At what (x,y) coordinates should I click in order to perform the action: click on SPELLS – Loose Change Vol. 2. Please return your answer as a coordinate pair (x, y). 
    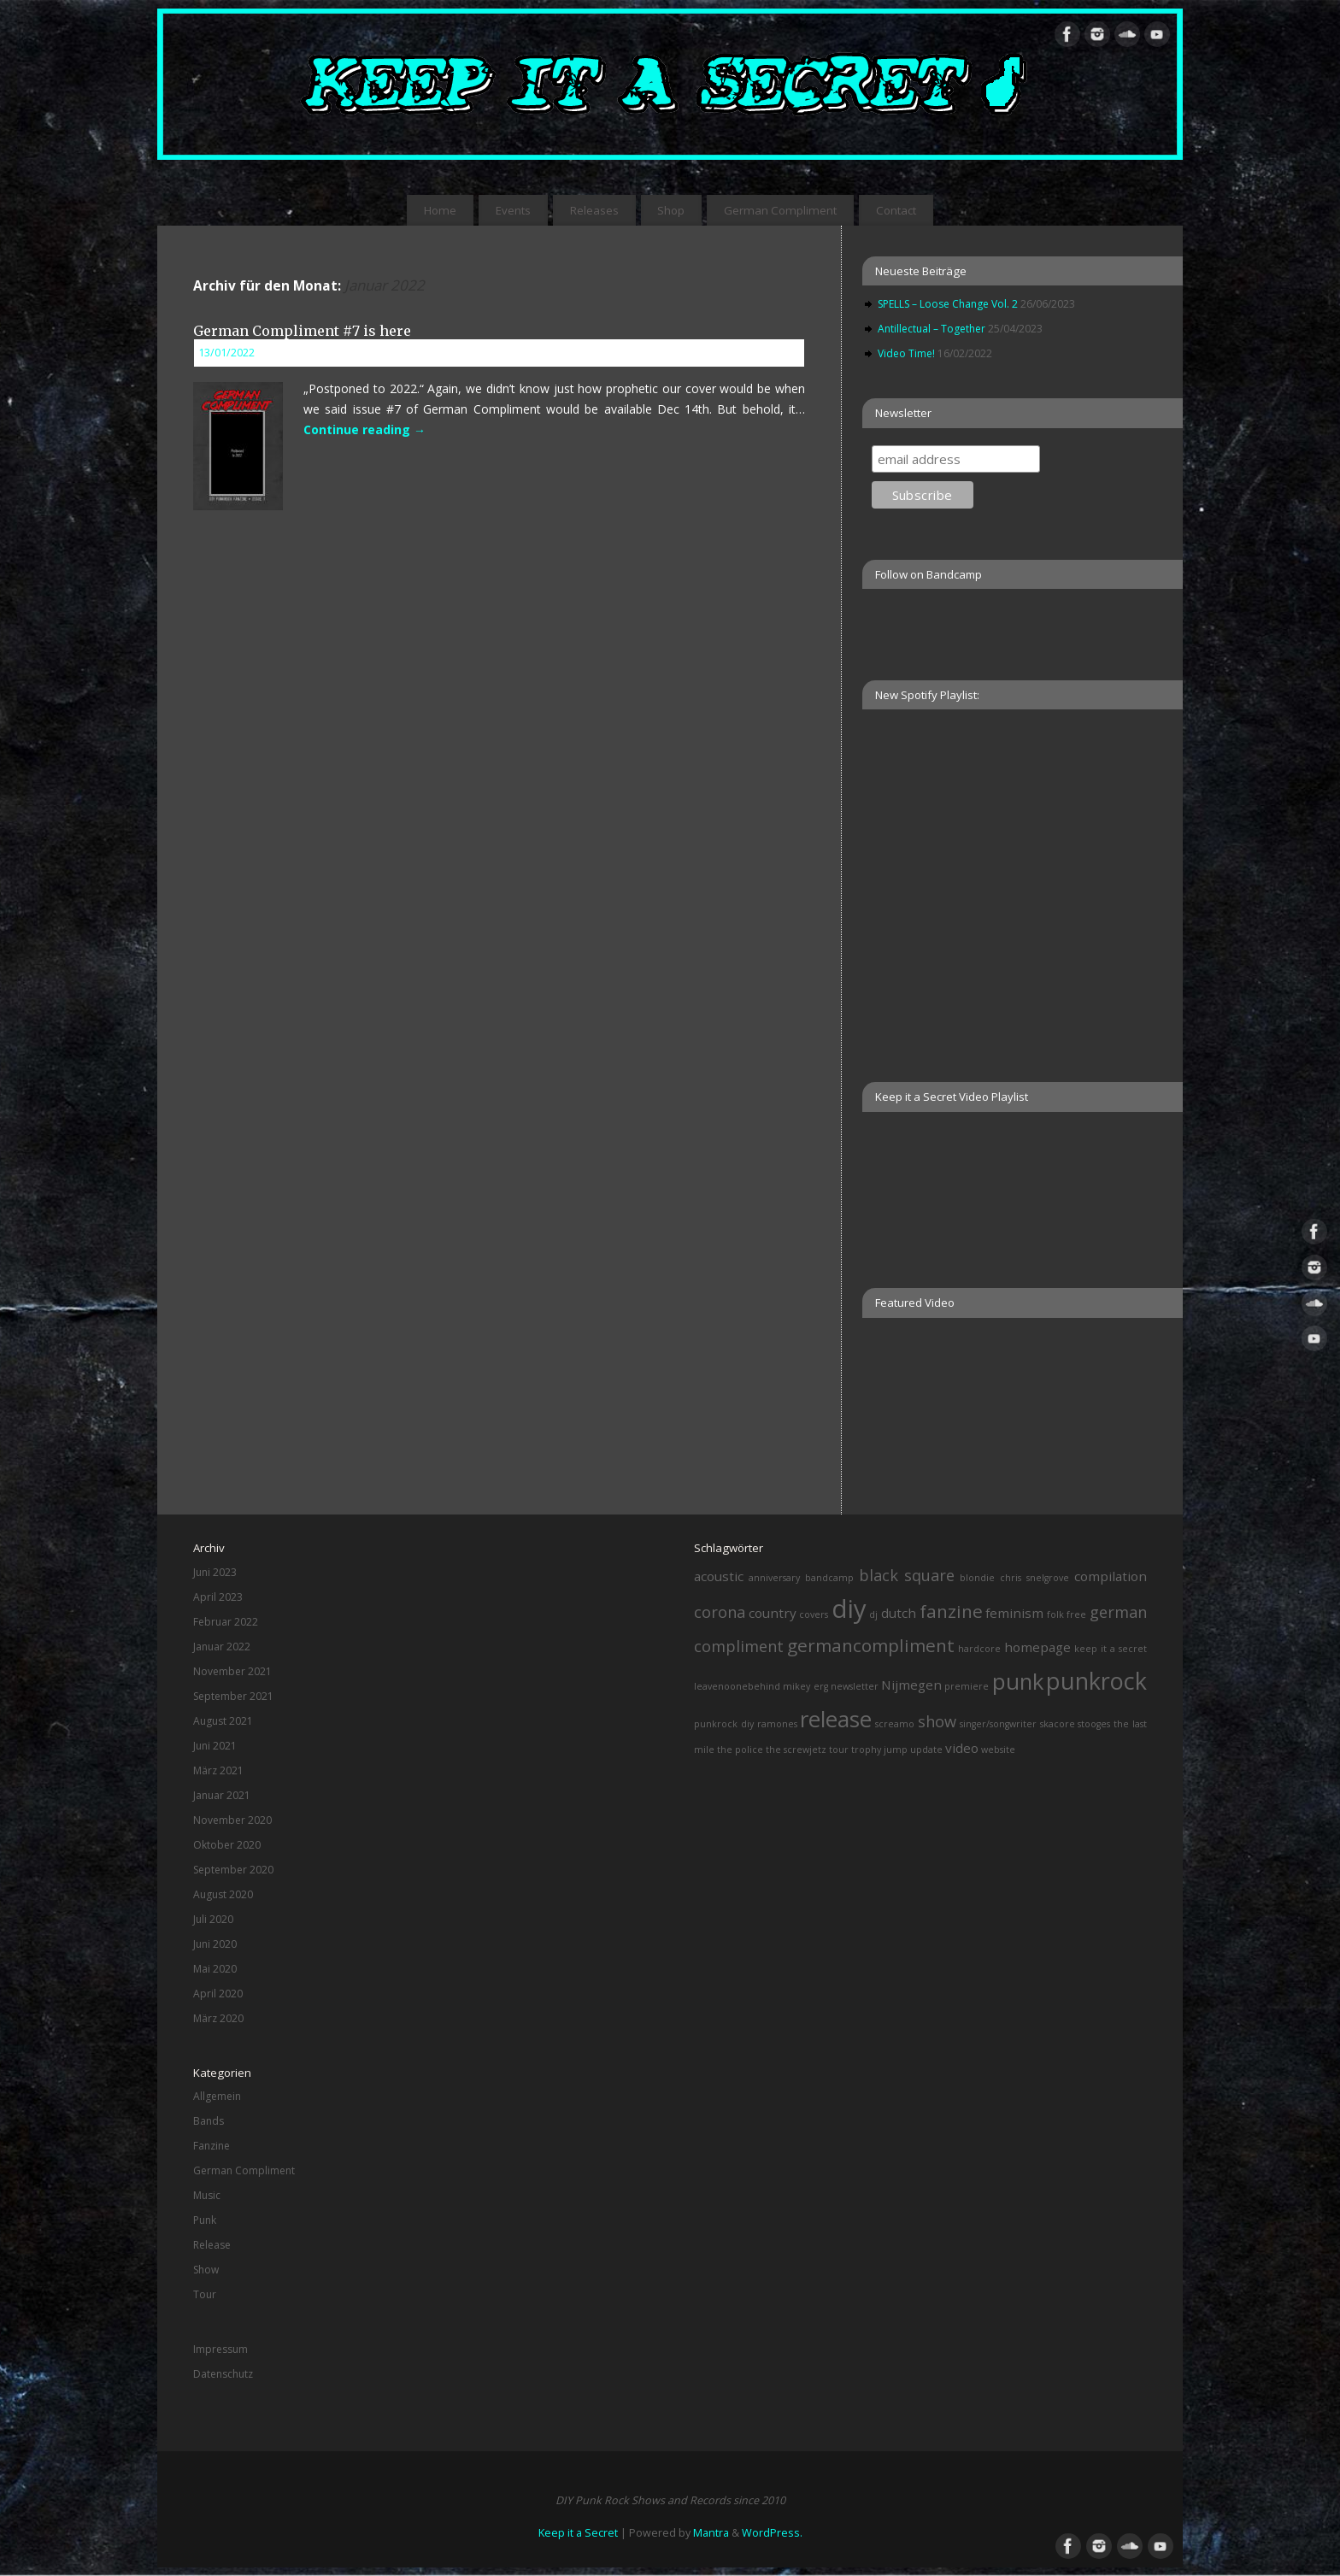
    Looking at the image, I should click on (948, 304).